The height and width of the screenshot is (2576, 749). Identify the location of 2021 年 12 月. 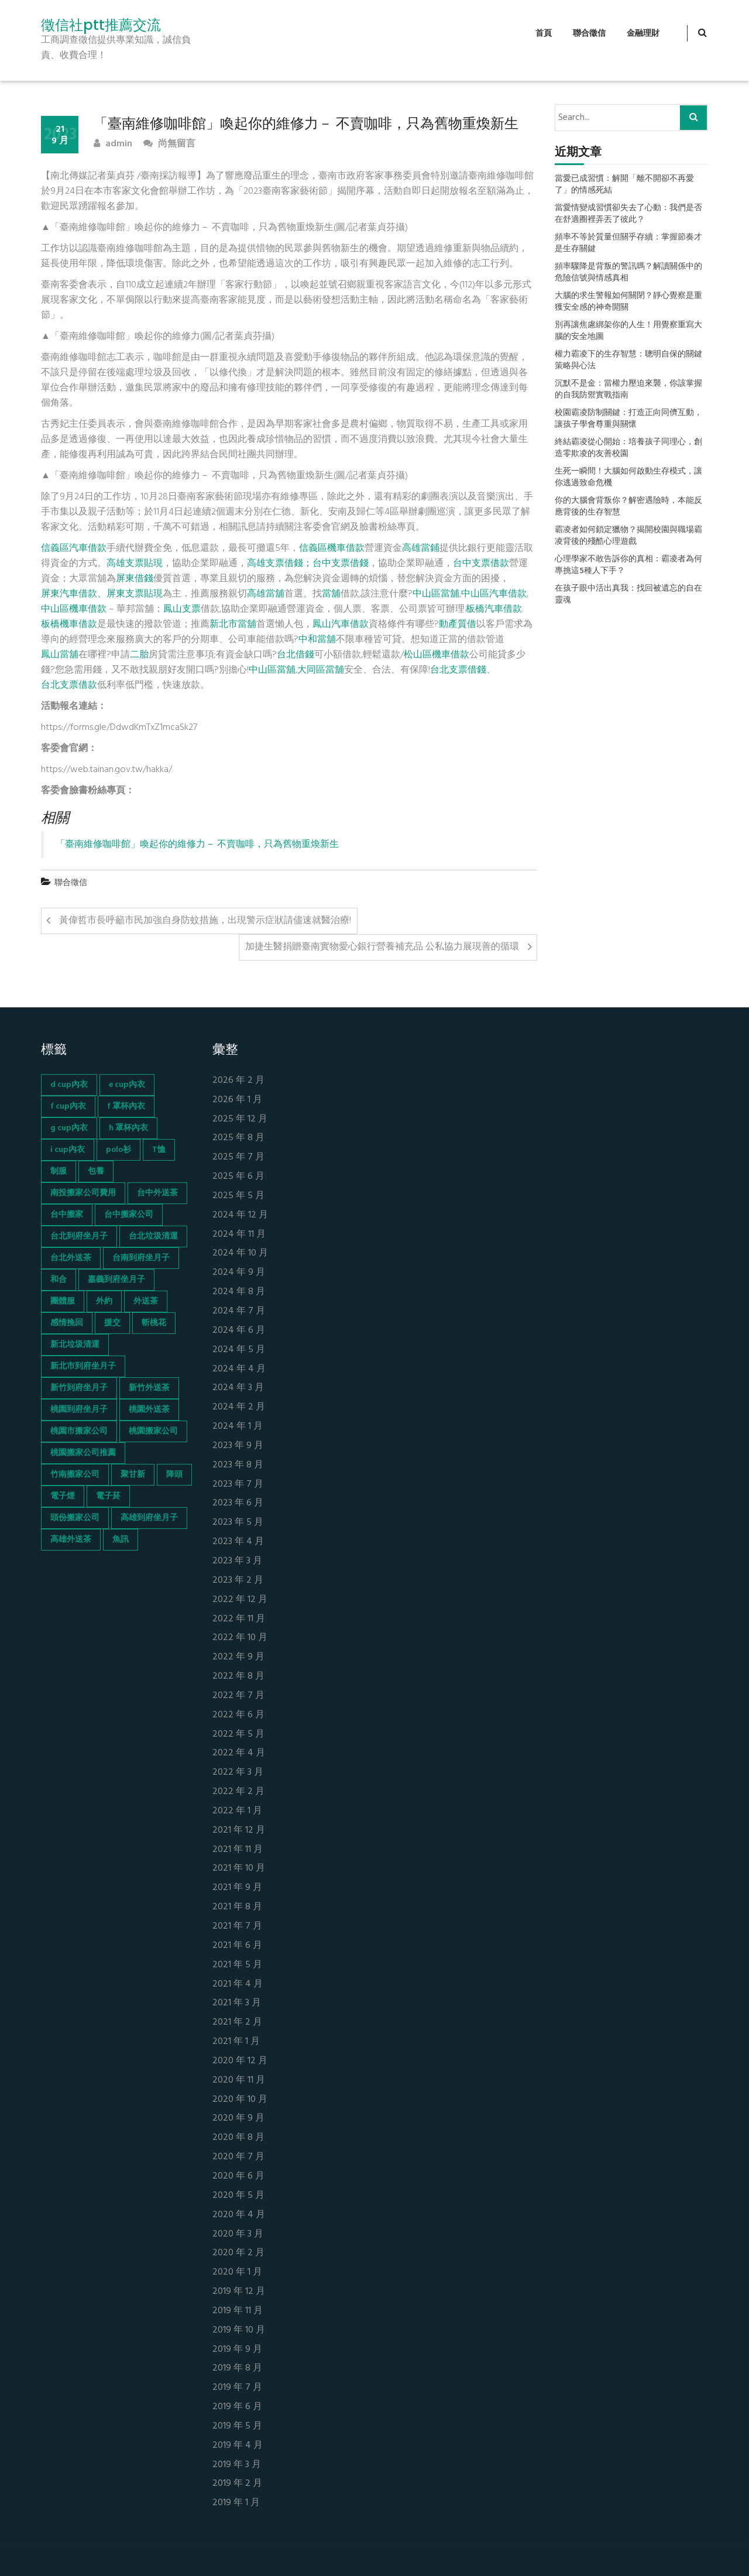
(238, 1830).